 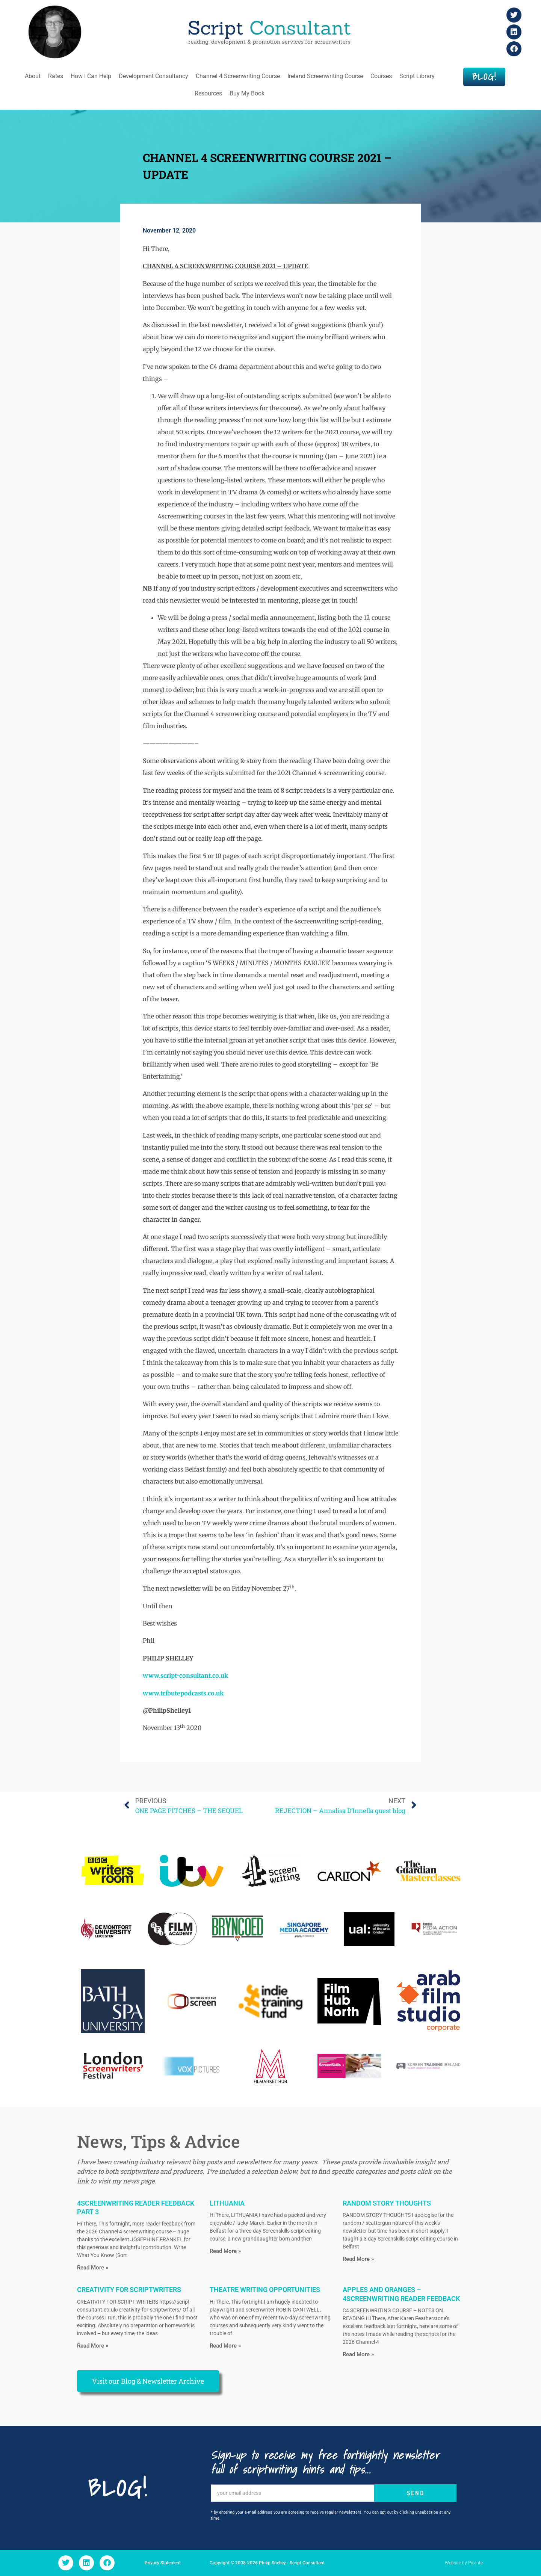 I want to click on www.tributepodcasts.co.uk, so click(x=183, y=1693).